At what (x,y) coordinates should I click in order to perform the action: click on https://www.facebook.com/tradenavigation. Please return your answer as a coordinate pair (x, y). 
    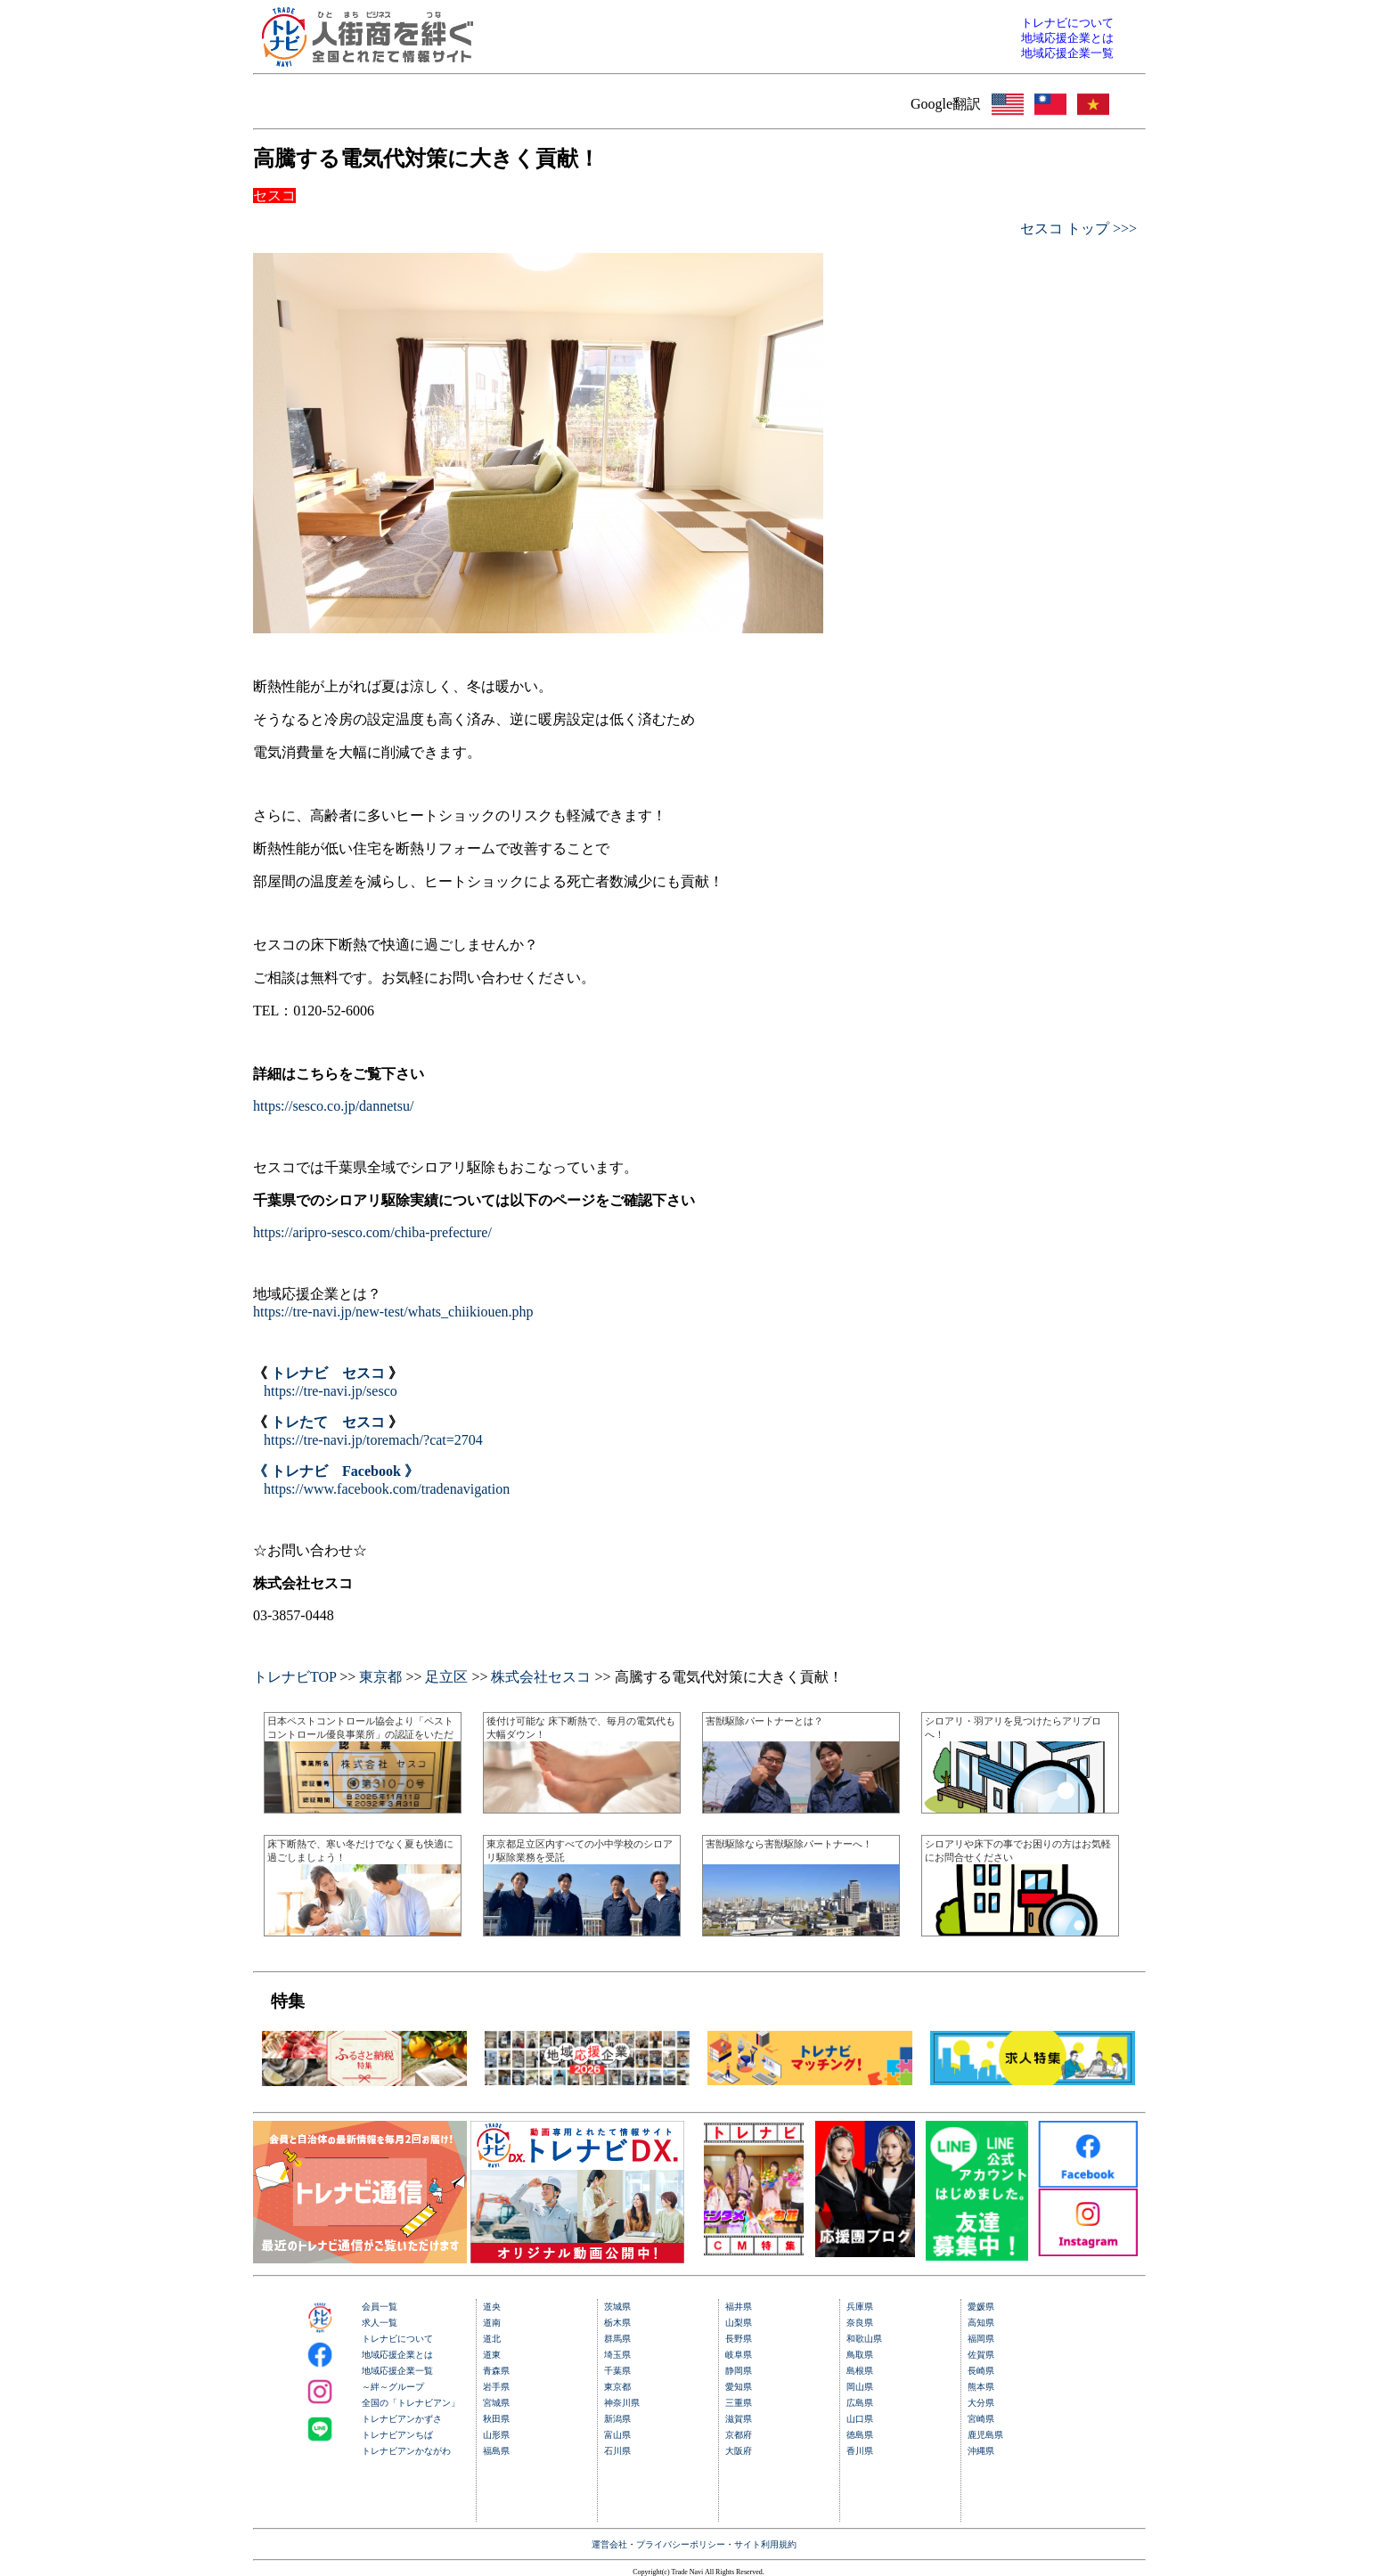
    Looking at the image, I should click on (387, 1488).